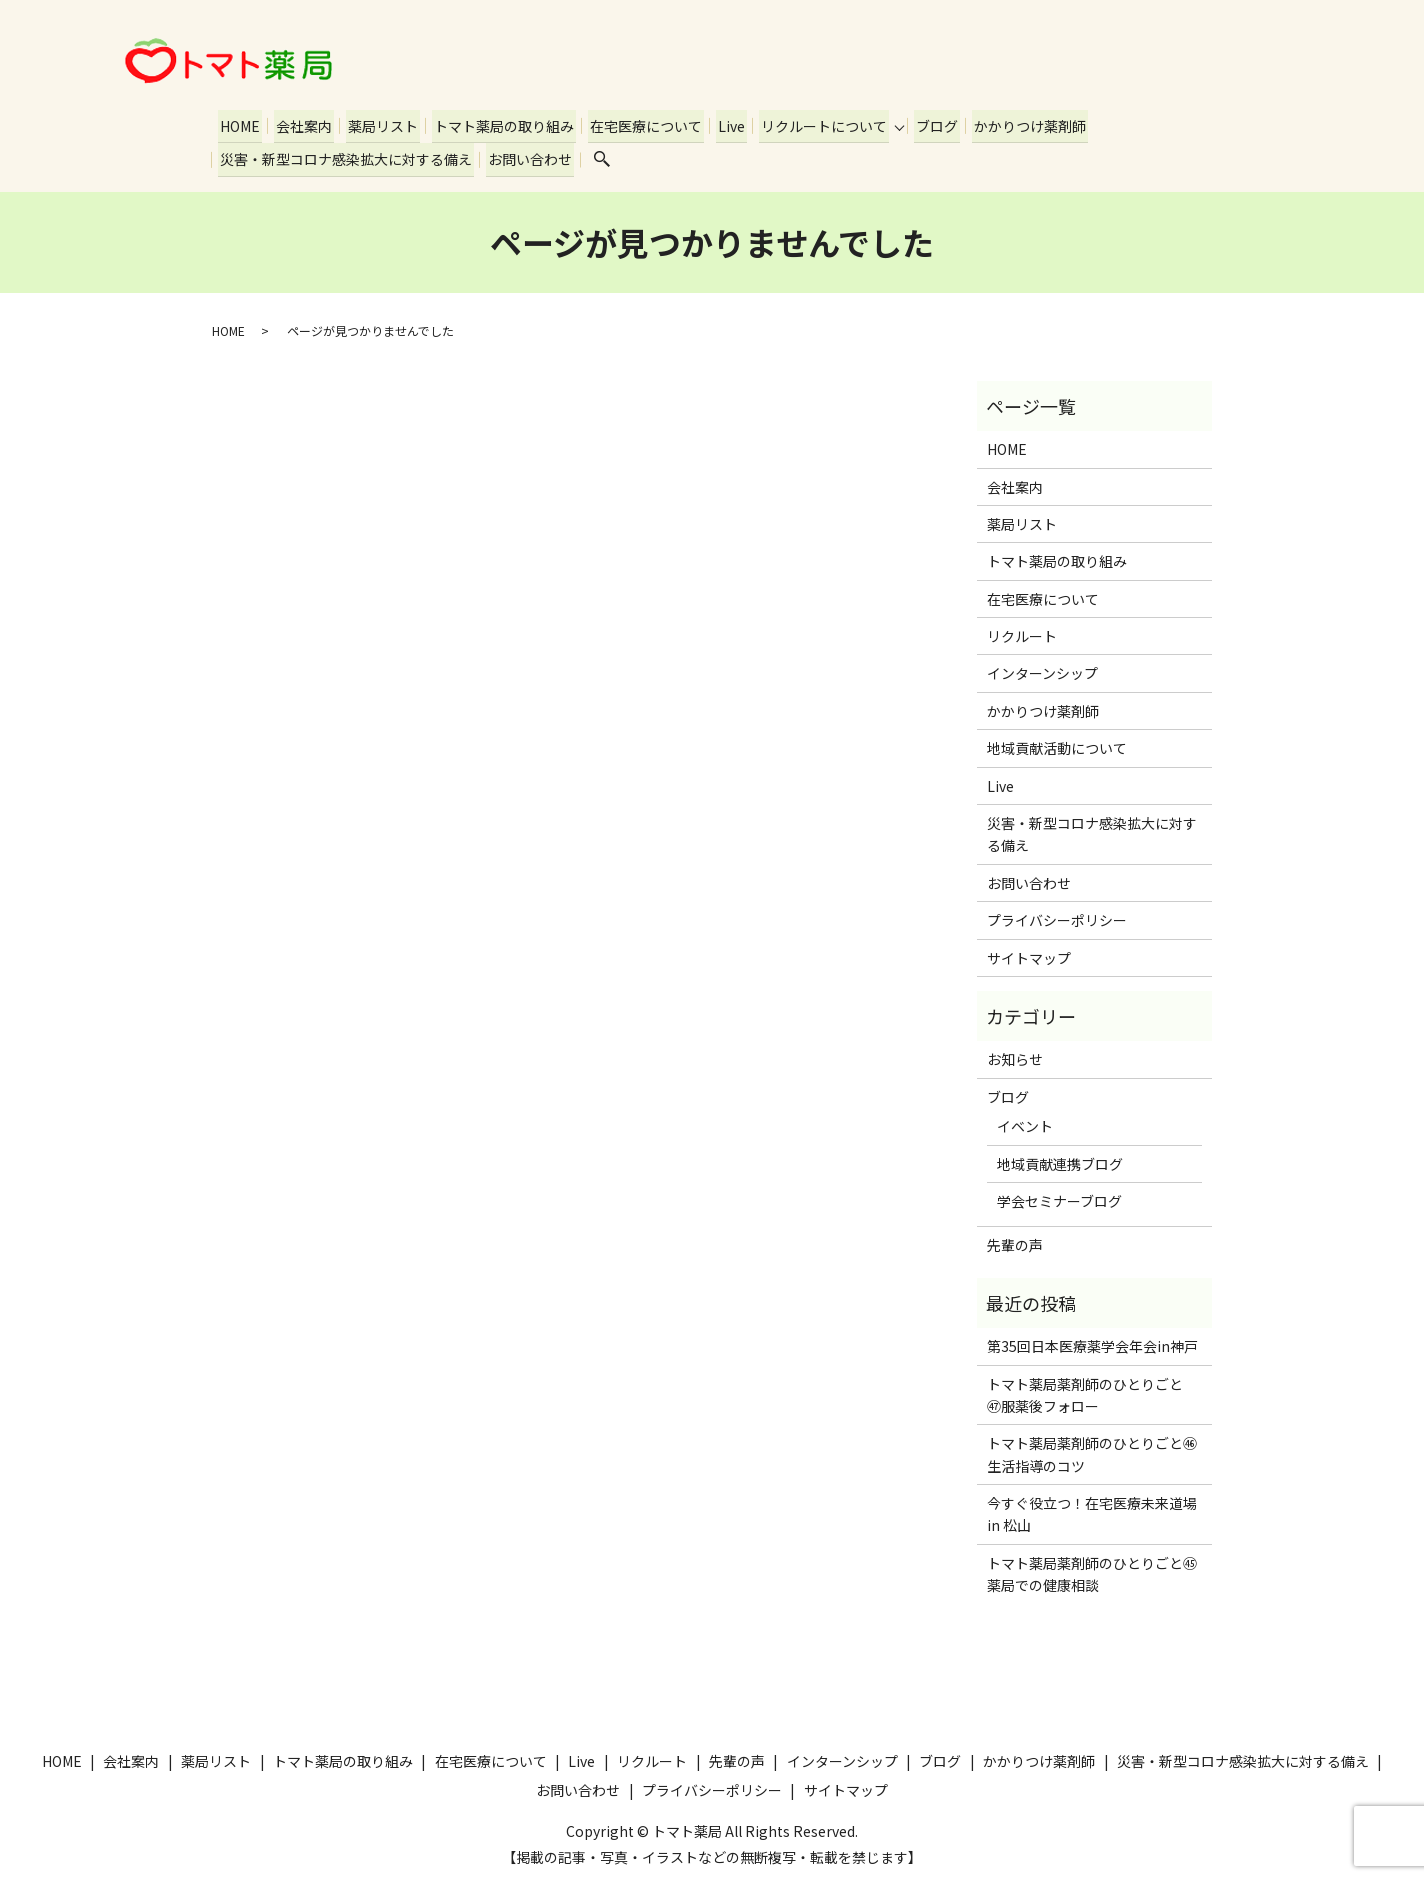 The width and height of the screenshot is (1424, 1880). Describe the element at coordinates (527, 156) in the screenshot. I see `お問い合わせ` at that location.